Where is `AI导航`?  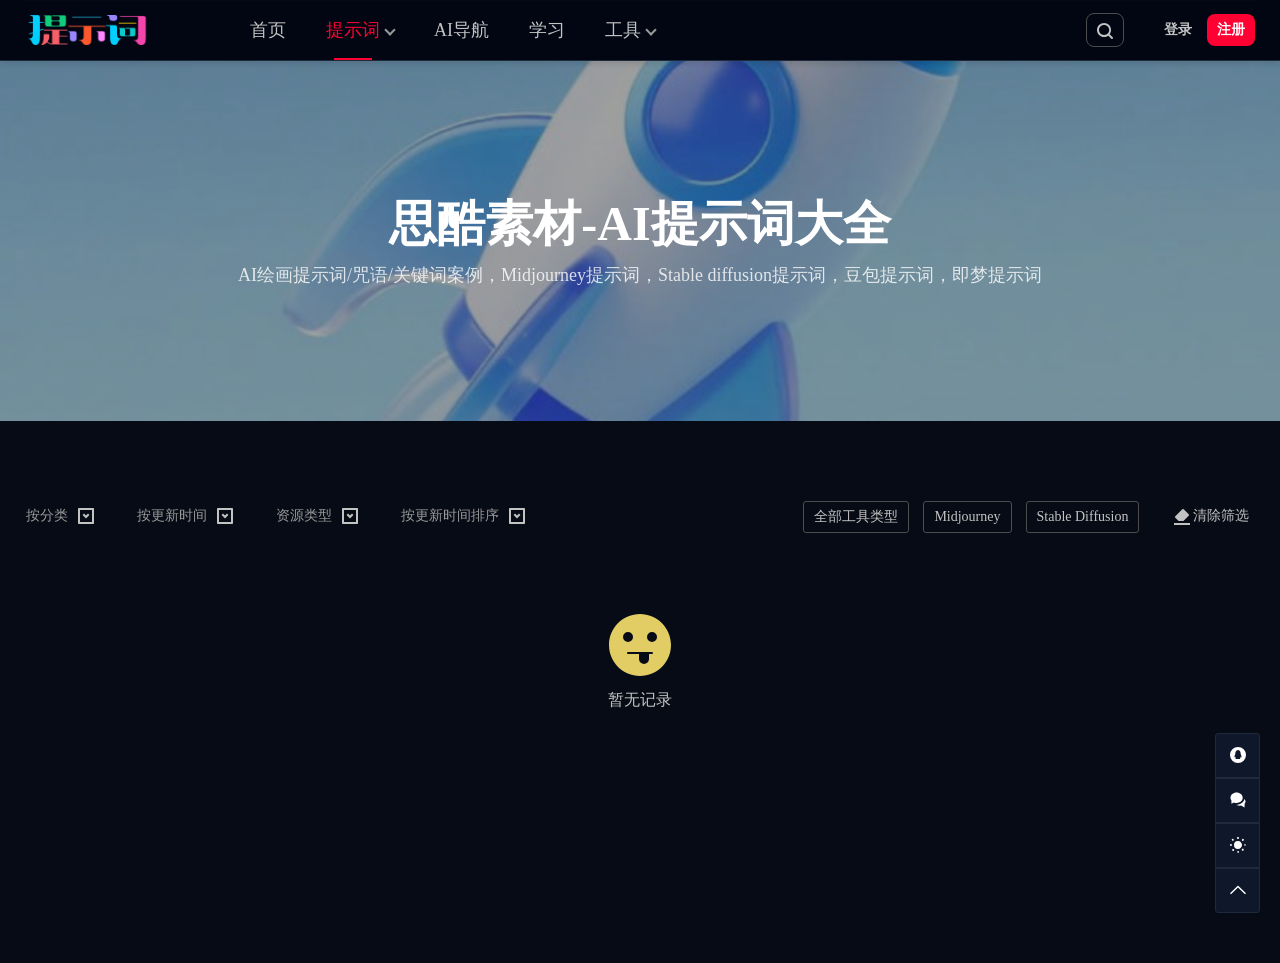 AI导航 is located at coordinates (461, 30).